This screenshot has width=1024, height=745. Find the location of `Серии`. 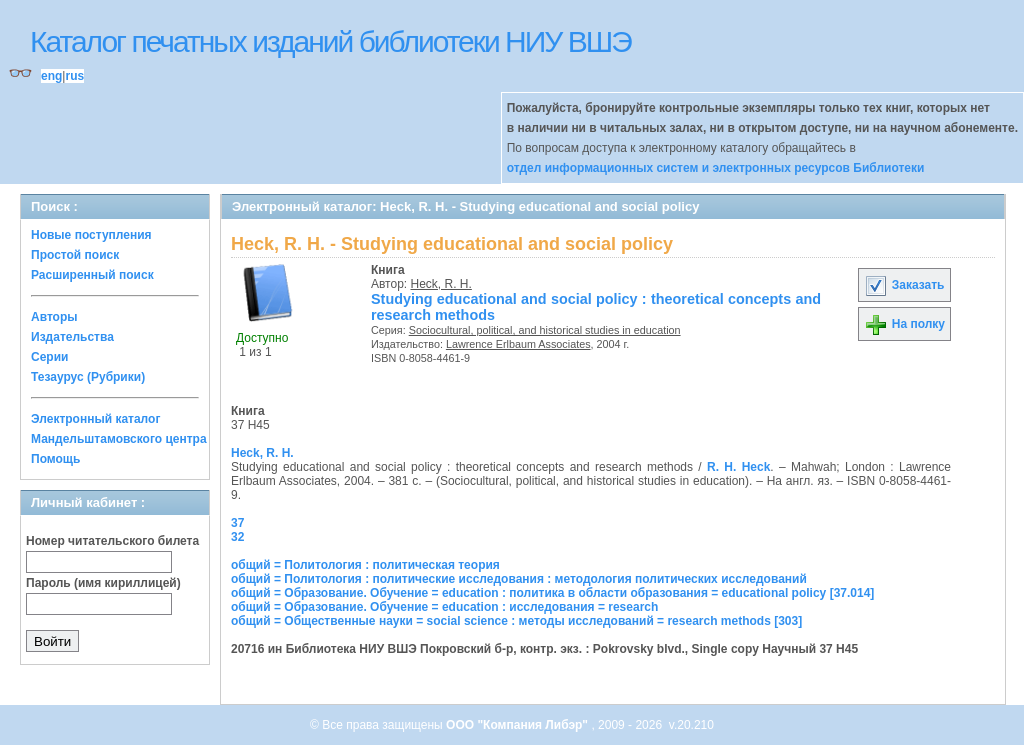

Серии is located at coordinates (49, 357).